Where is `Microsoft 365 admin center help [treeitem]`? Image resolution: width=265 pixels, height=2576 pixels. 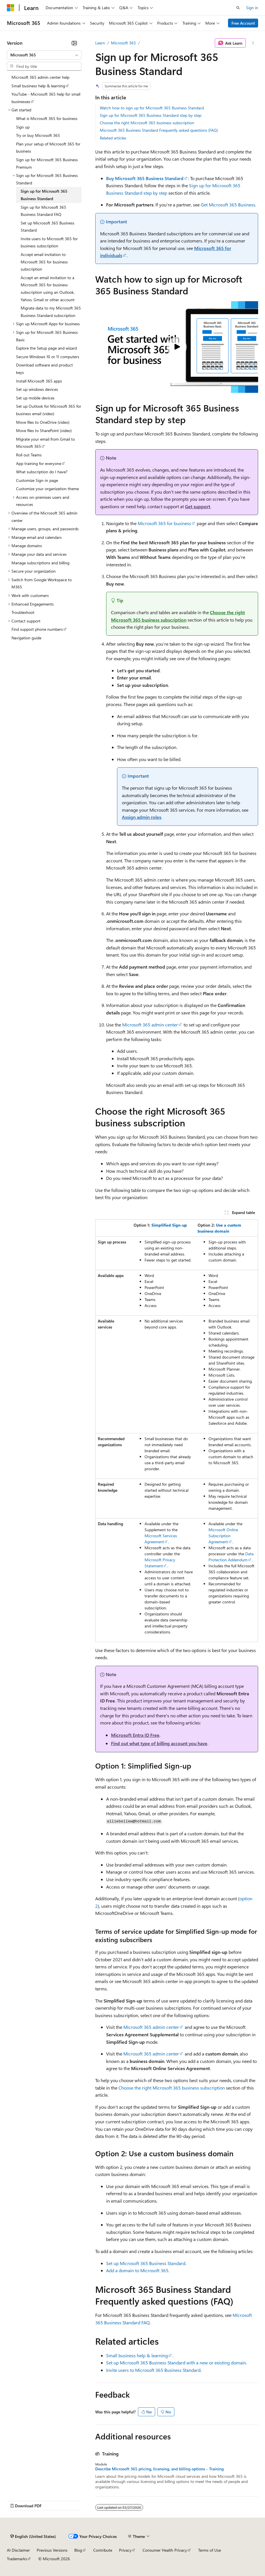 Microsoft 365 admin center help [treeitem] is located at coordinates (40, 77).